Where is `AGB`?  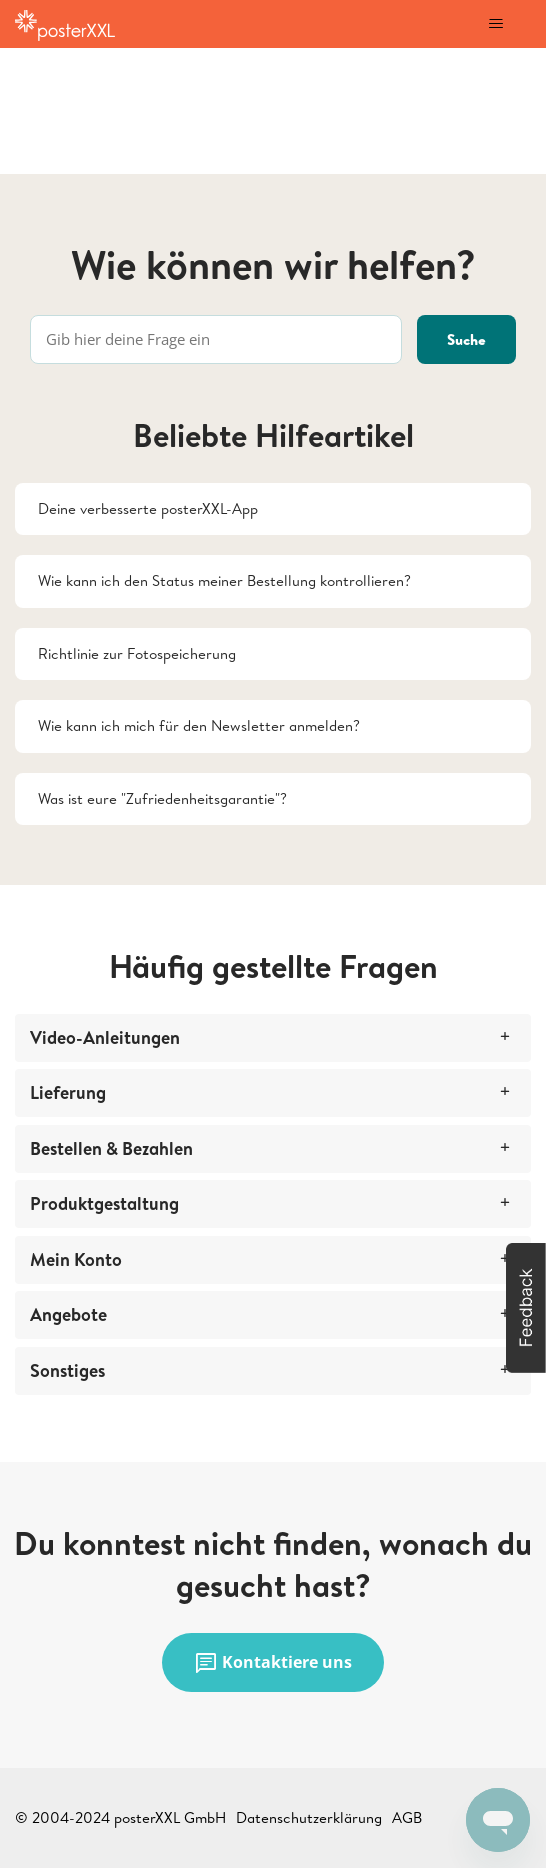 AGB is located at coordinates (407, 1817).